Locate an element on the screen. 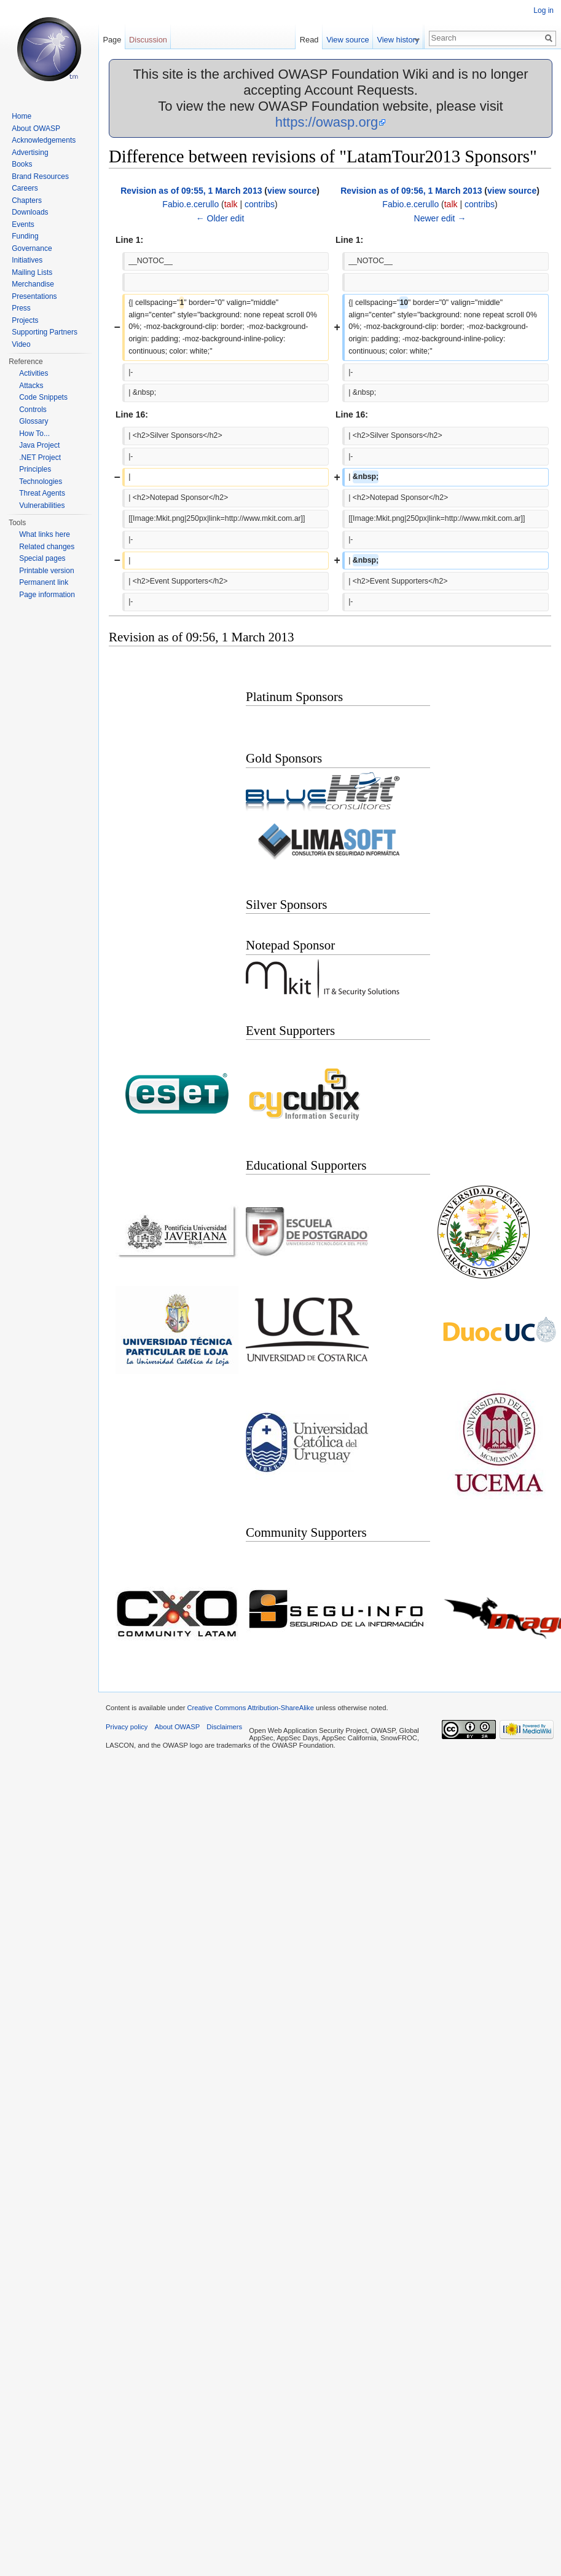 The height and width of the screenshot is (2576, 561). Initiatives is located at coordinates (27, 260).